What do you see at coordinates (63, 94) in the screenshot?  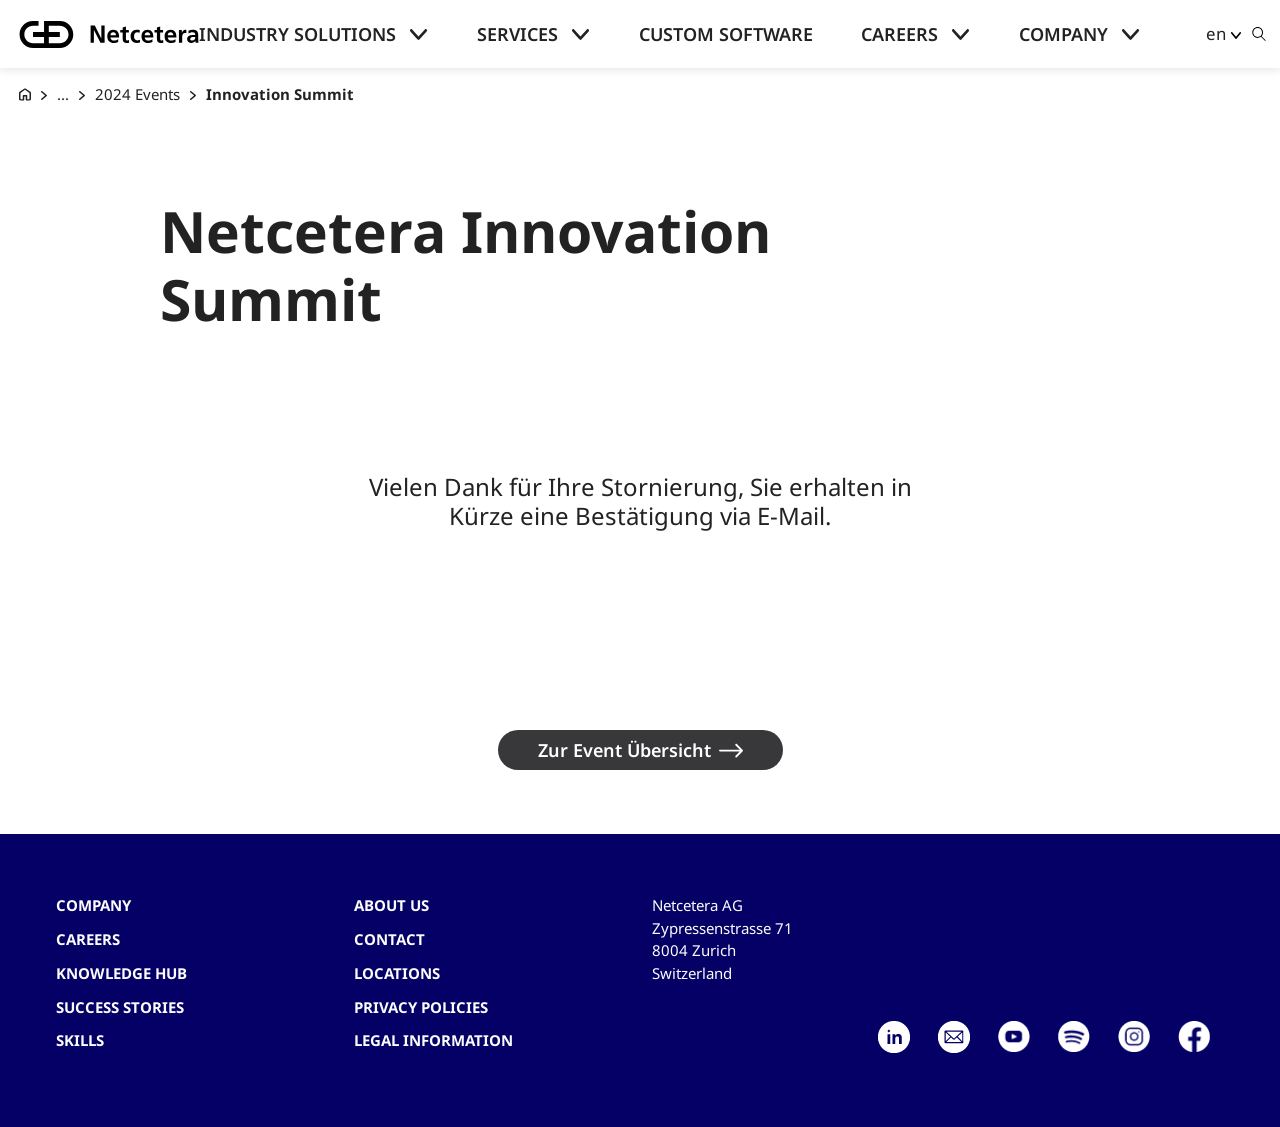 I see `... [Events]` at bounding box center [63, 94].